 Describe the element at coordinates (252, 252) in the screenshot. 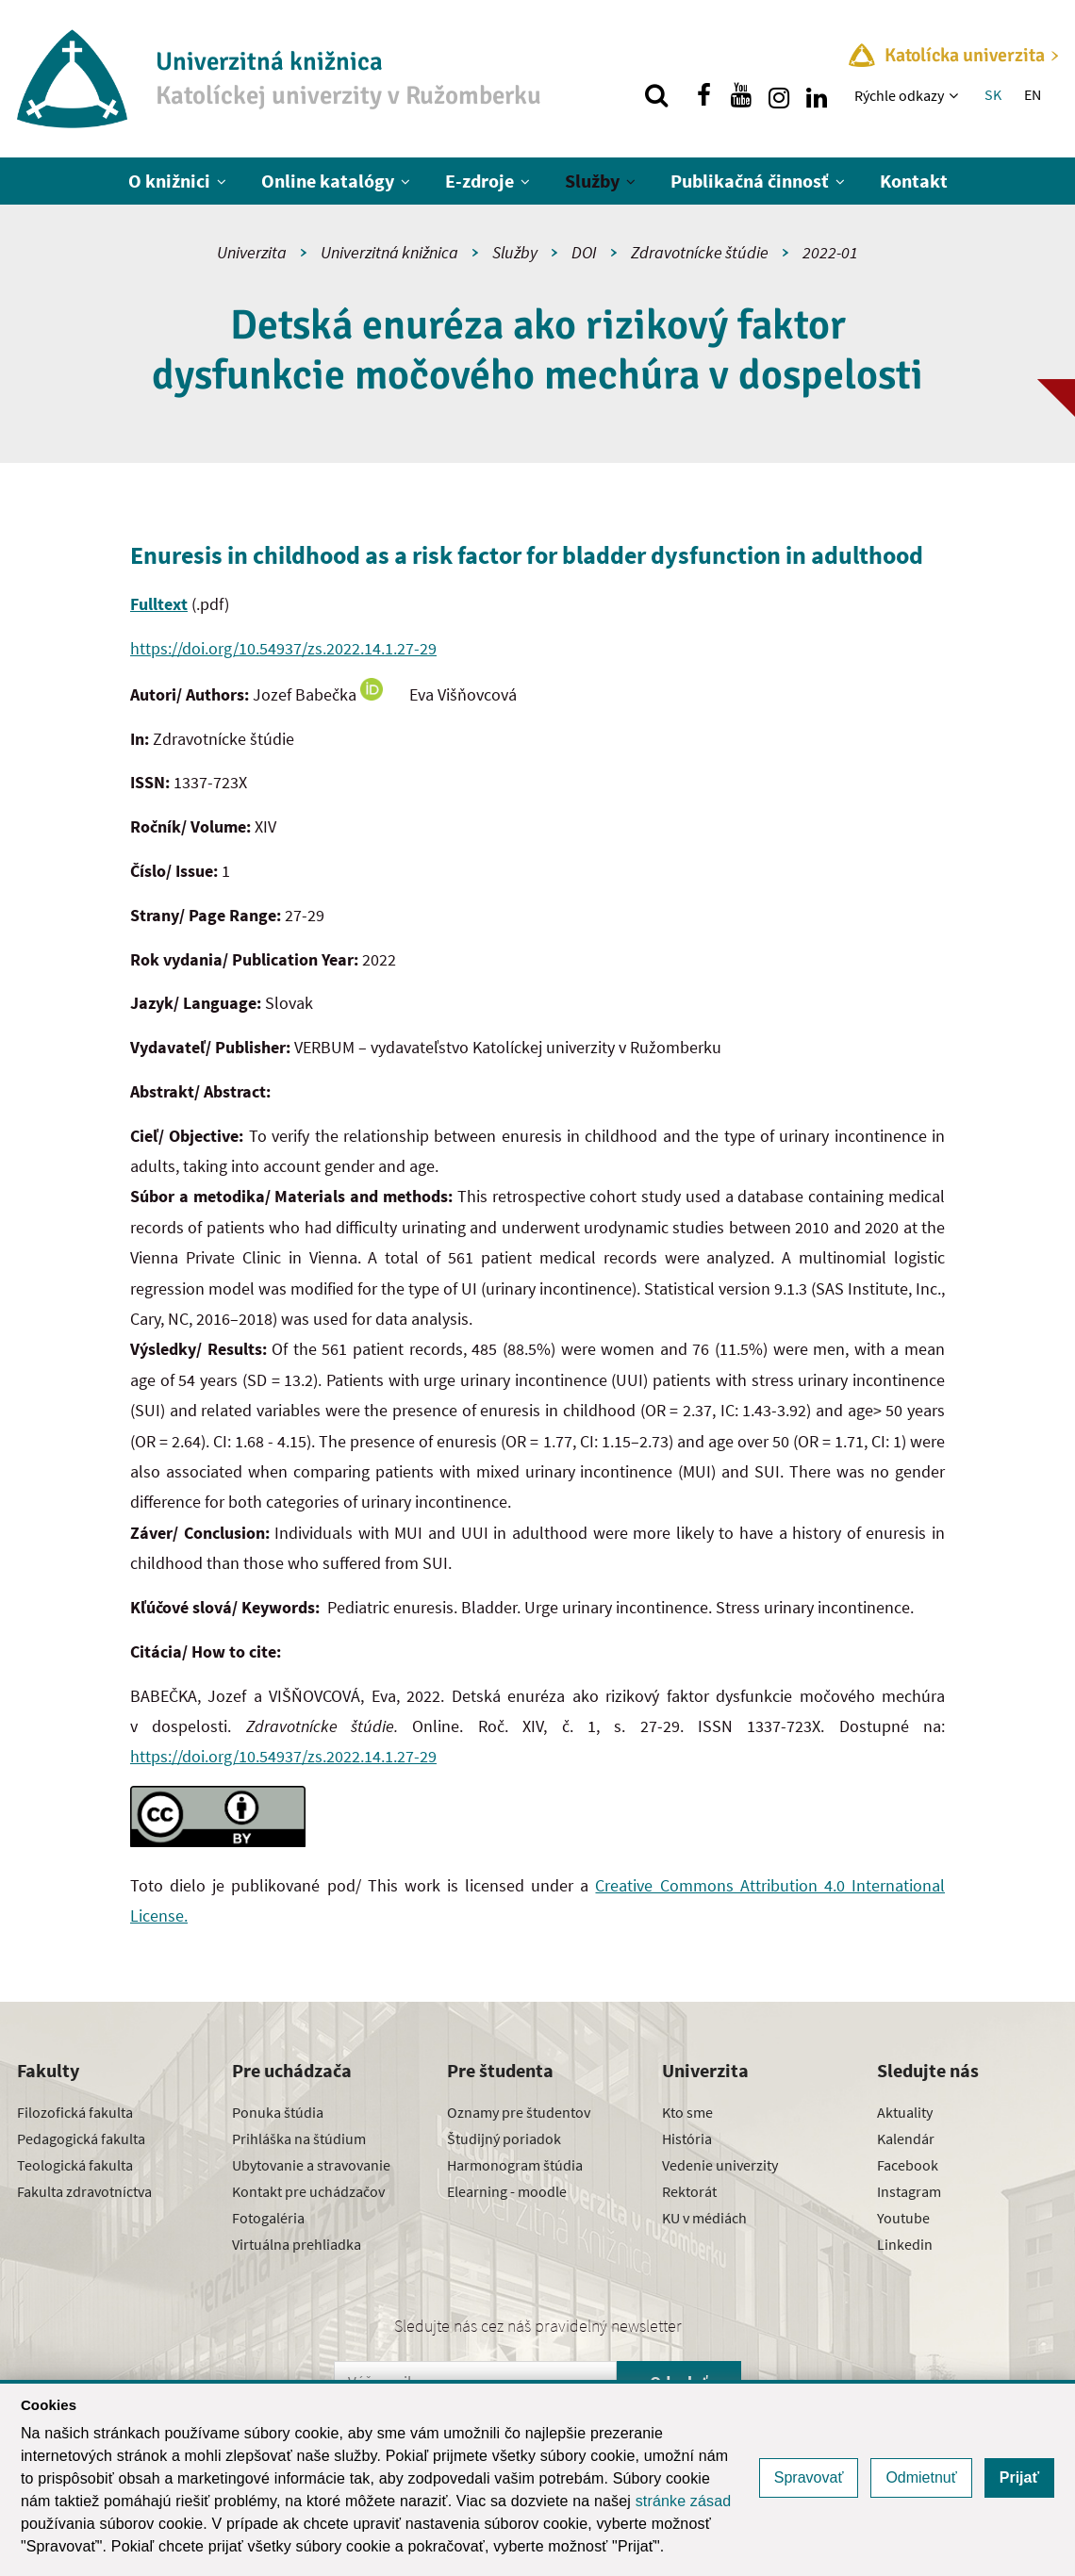

I see `Univerzita` at that location.